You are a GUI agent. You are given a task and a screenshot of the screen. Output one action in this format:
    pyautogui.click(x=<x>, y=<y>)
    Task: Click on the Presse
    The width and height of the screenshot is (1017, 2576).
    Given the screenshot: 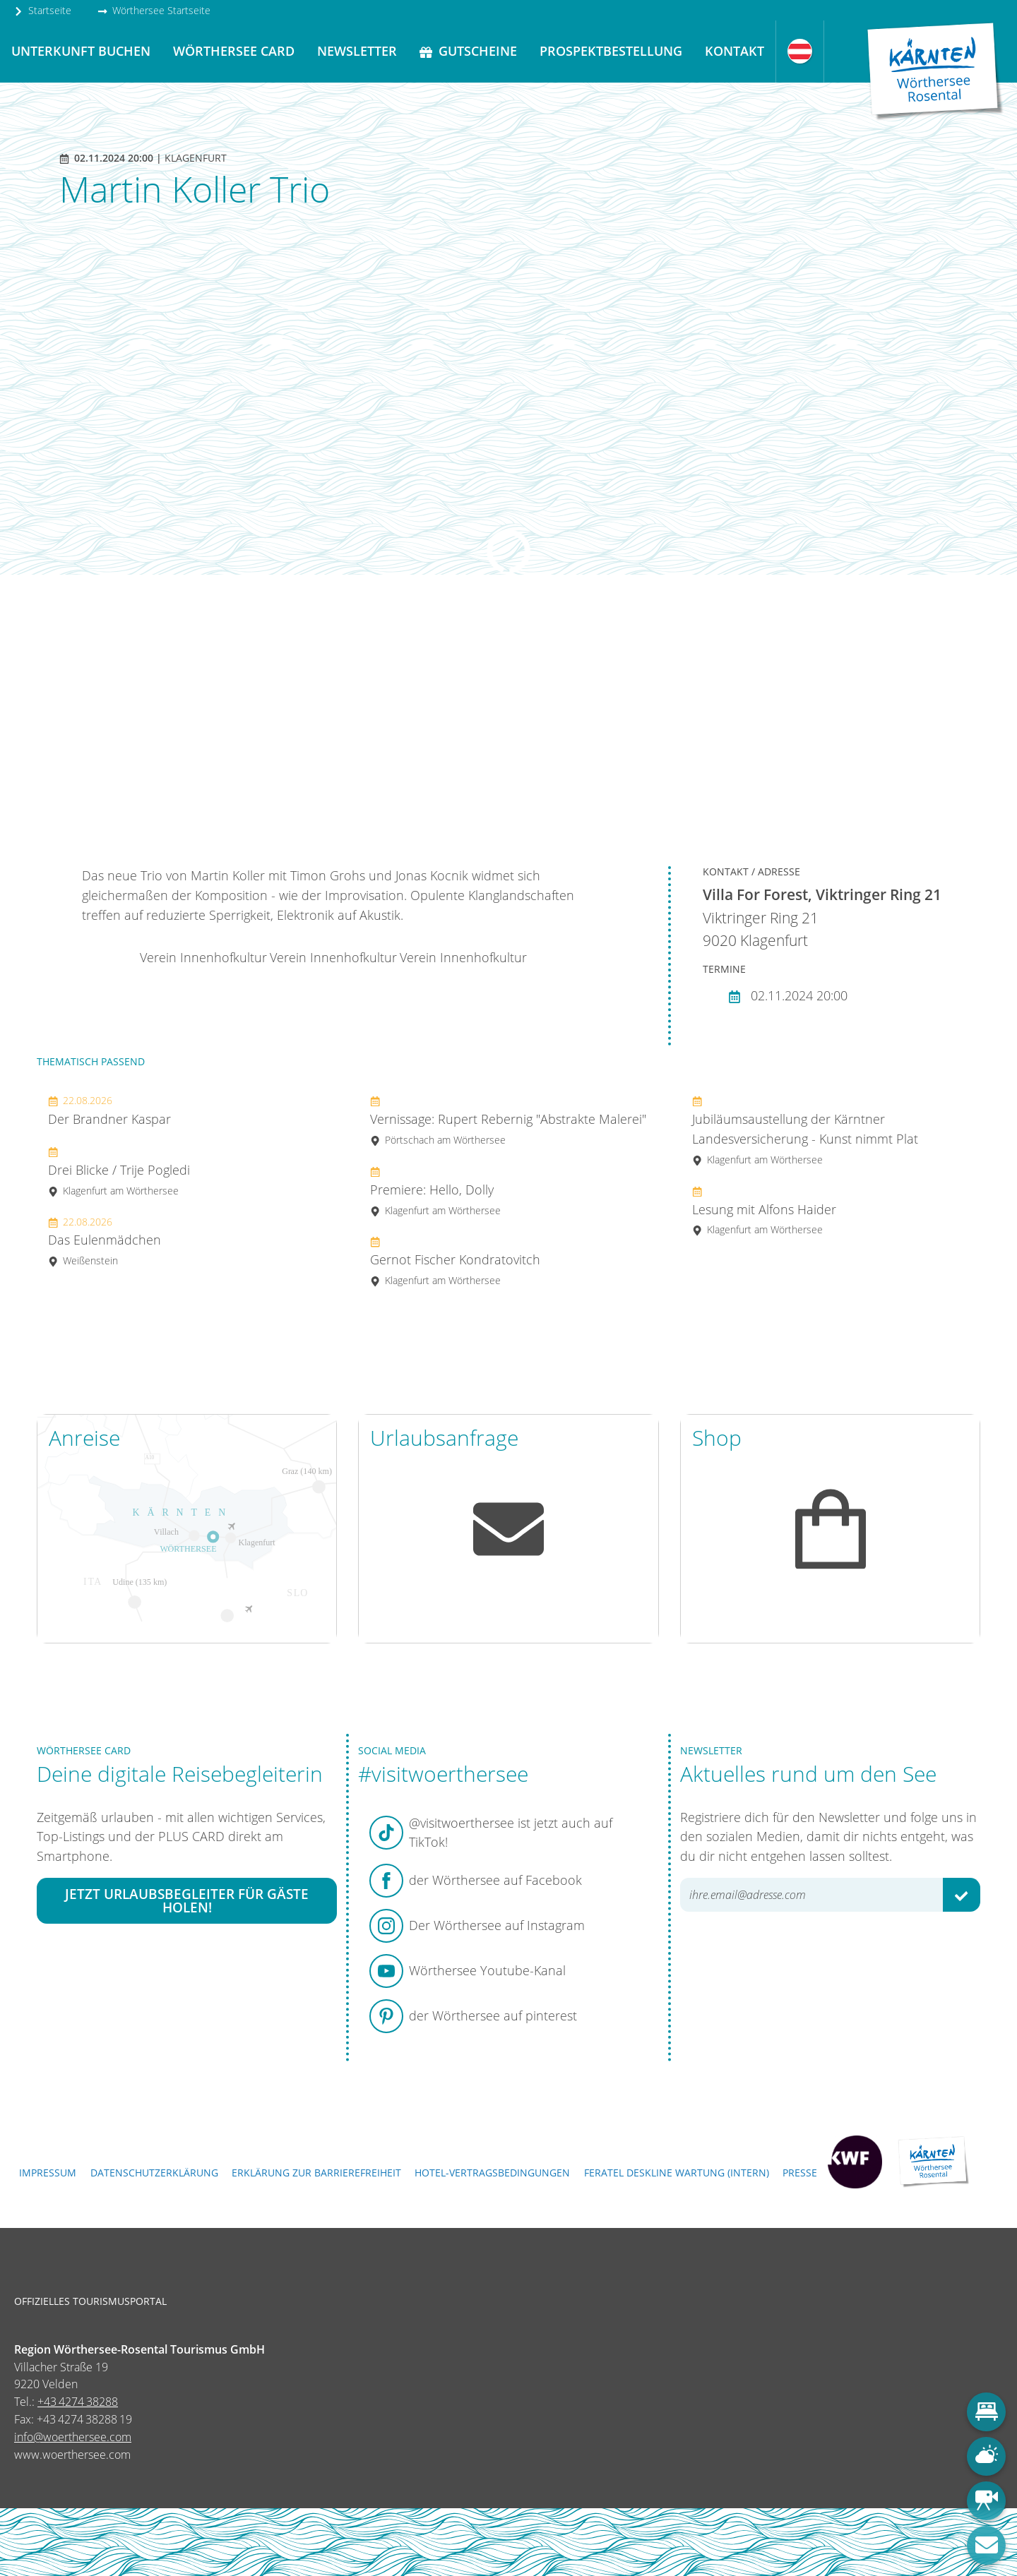 What is the action you would take?
    pyautogui.click(x=800, y=2172)
    